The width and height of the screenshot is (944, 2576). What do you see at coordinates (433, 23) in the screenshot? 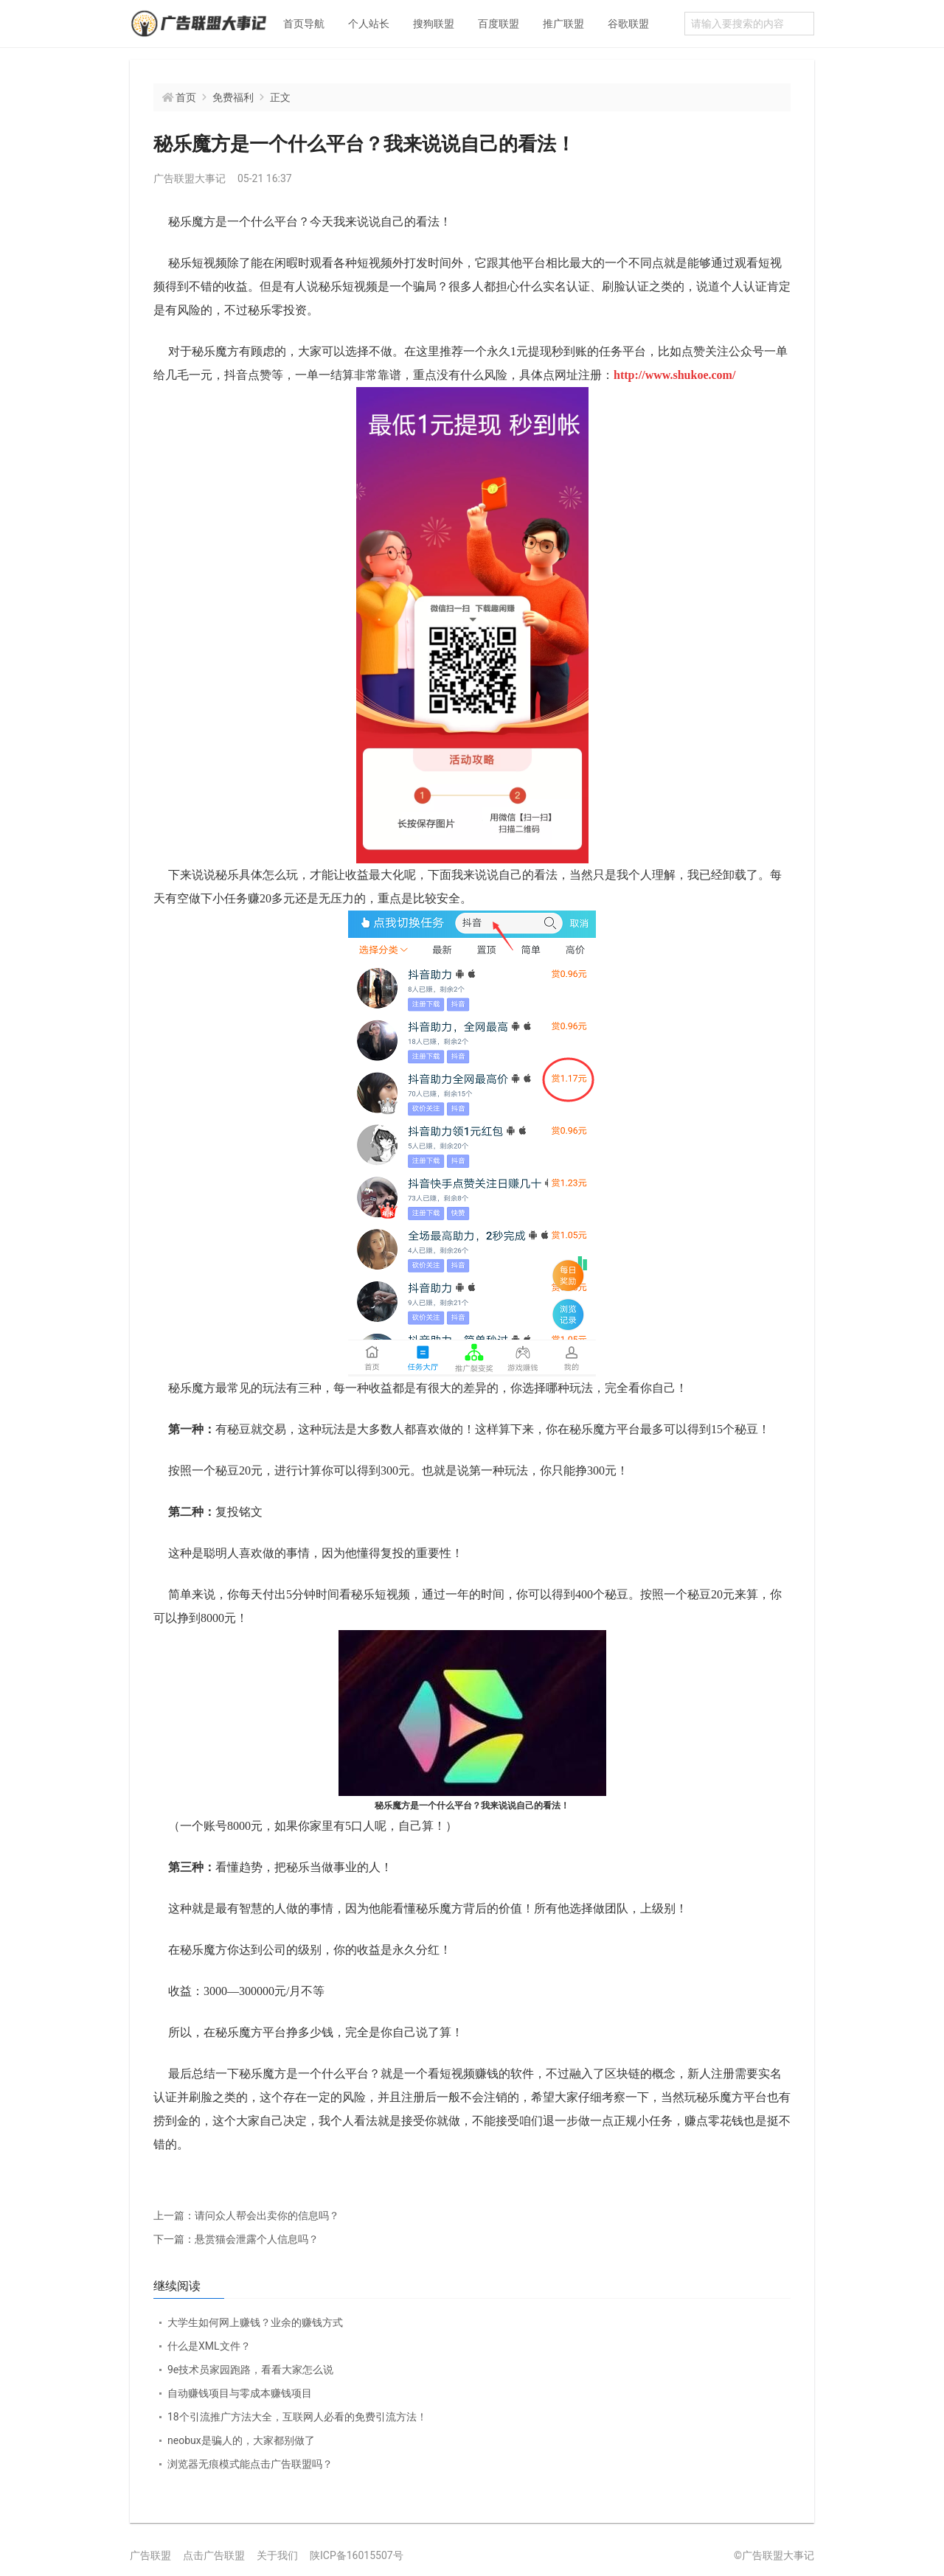
I see `搜狗联盟` at bounding box center [433, 23].